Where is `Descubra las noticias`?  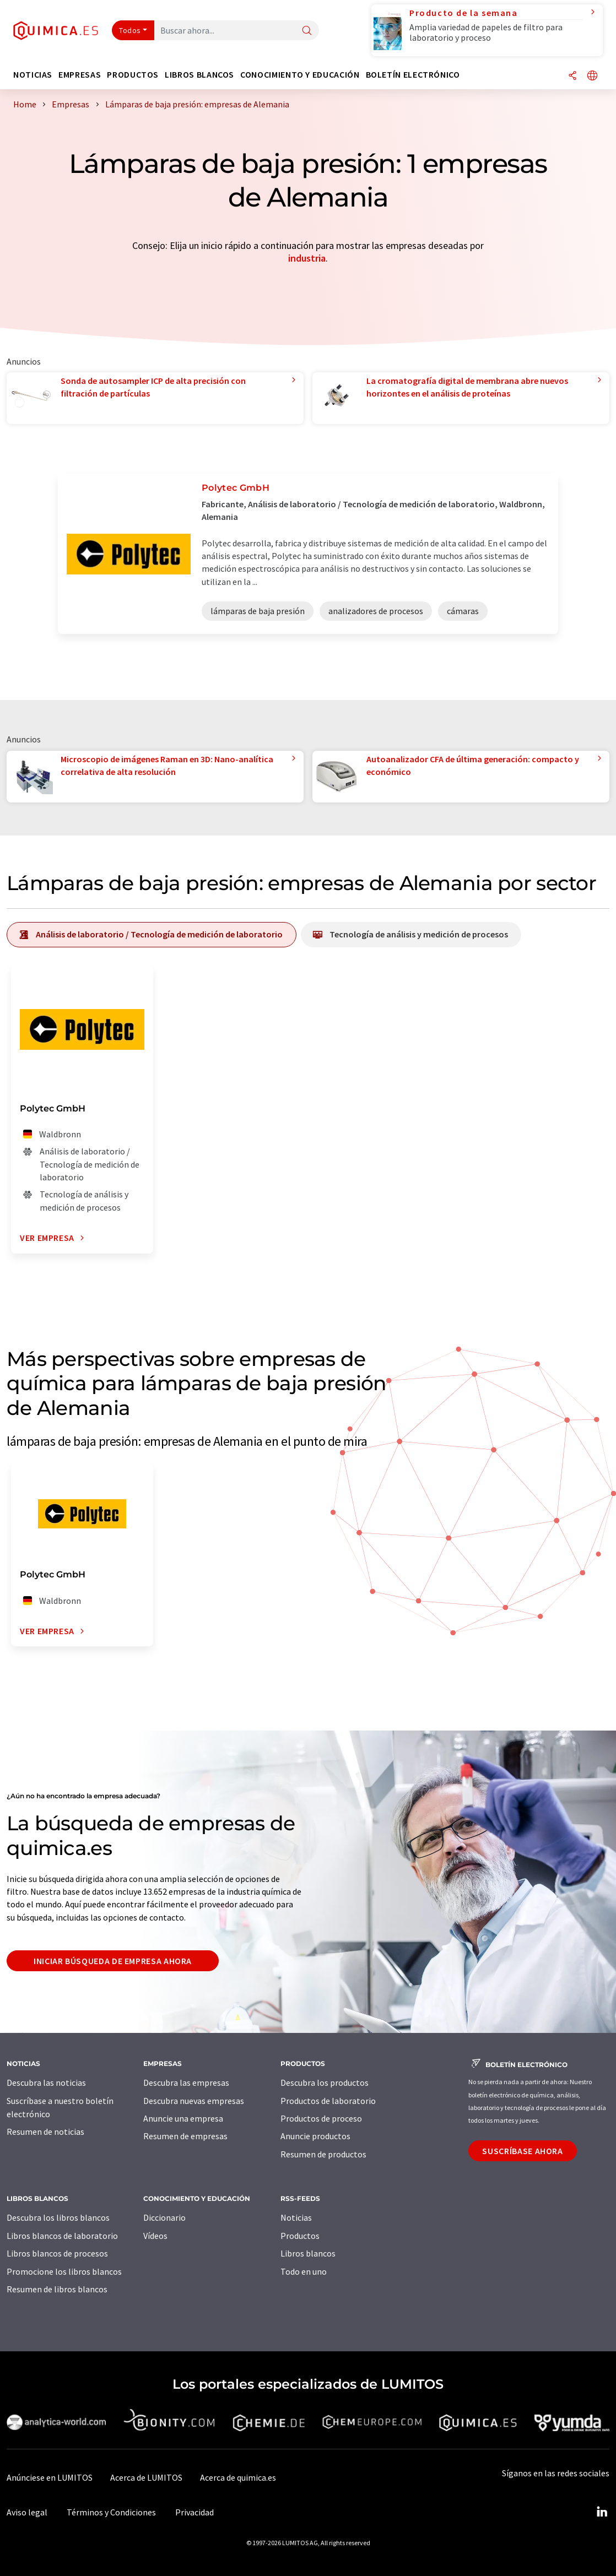 Descubra las noticias is located at coordinates (46, 2082).